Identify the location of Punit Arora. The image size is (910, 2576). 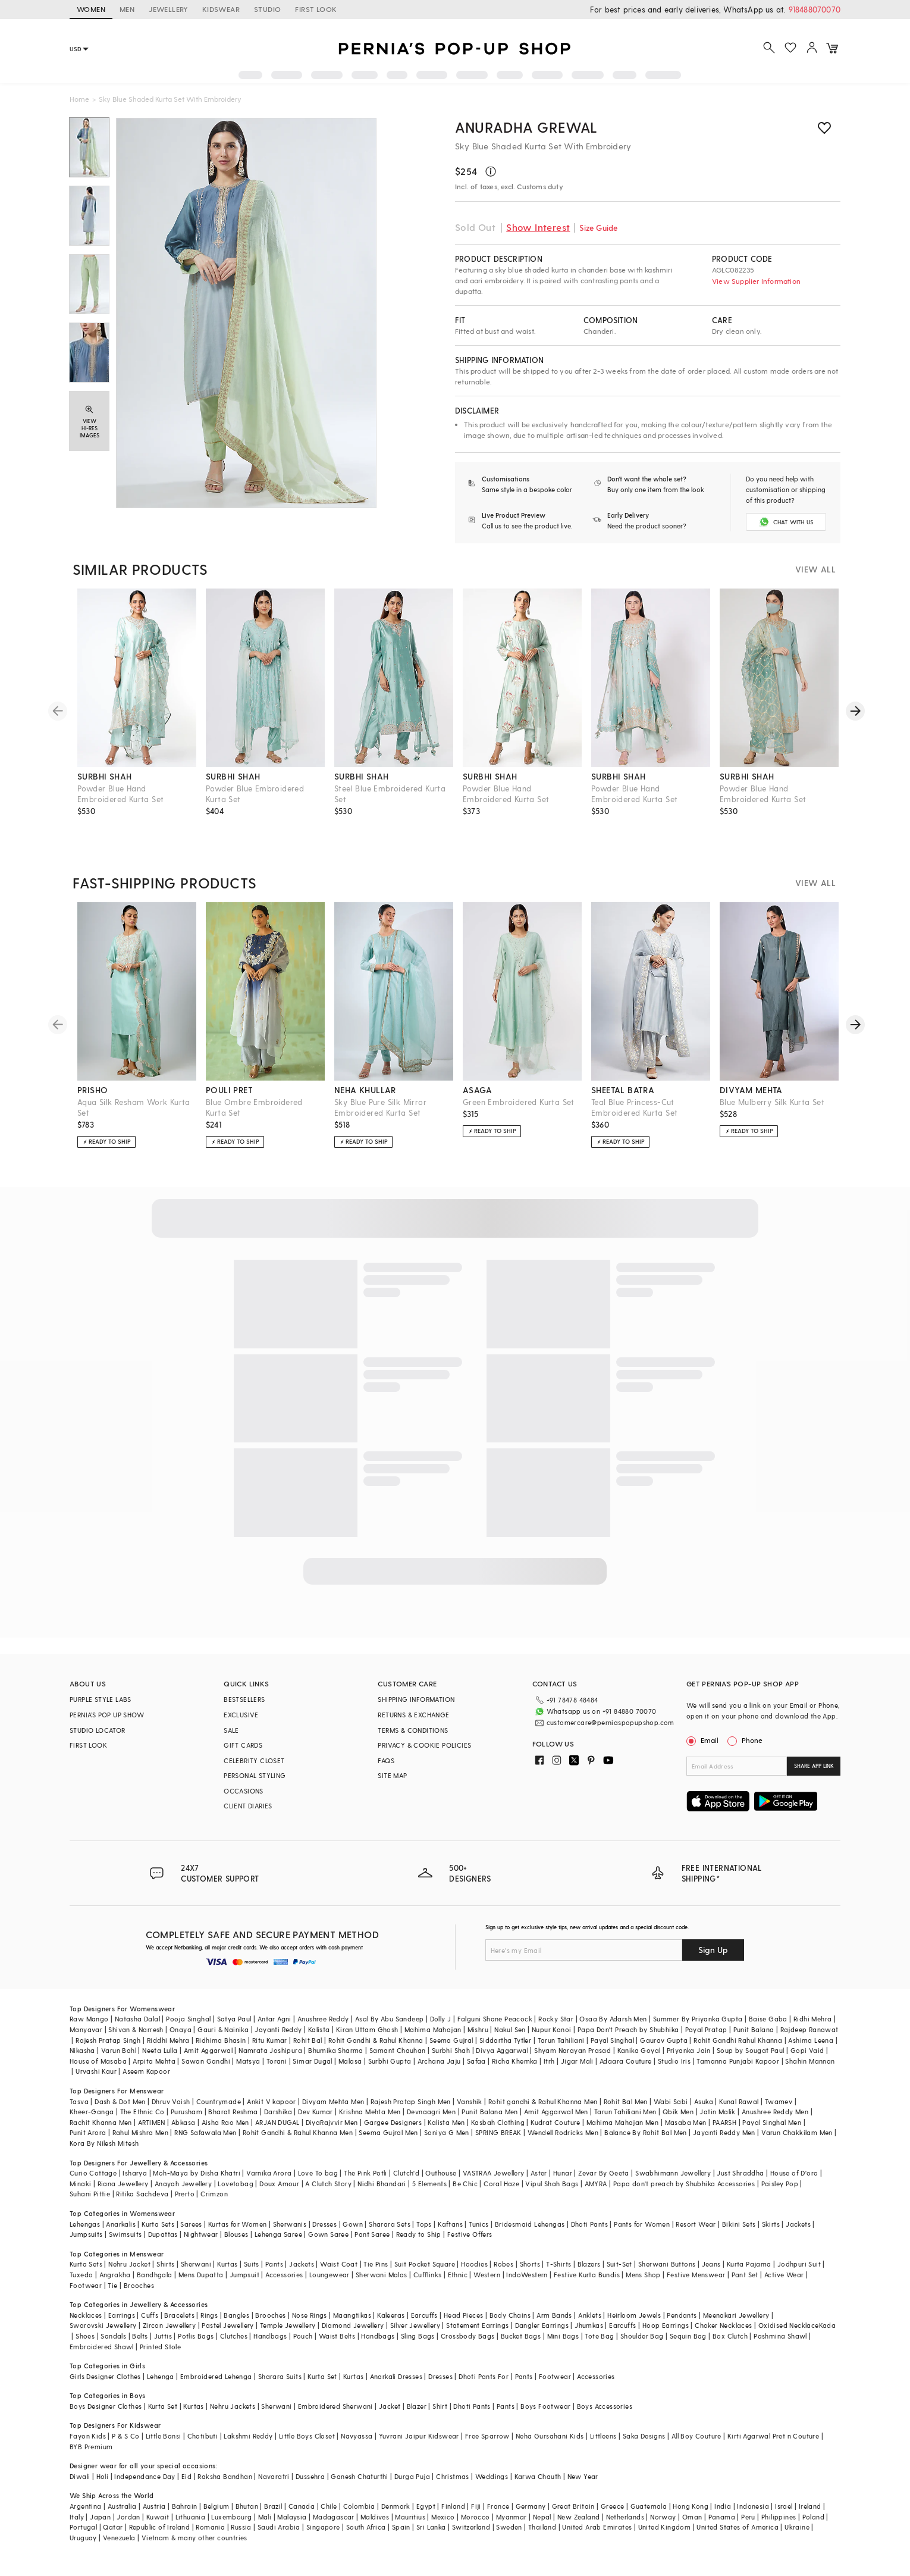
(88, 2132).